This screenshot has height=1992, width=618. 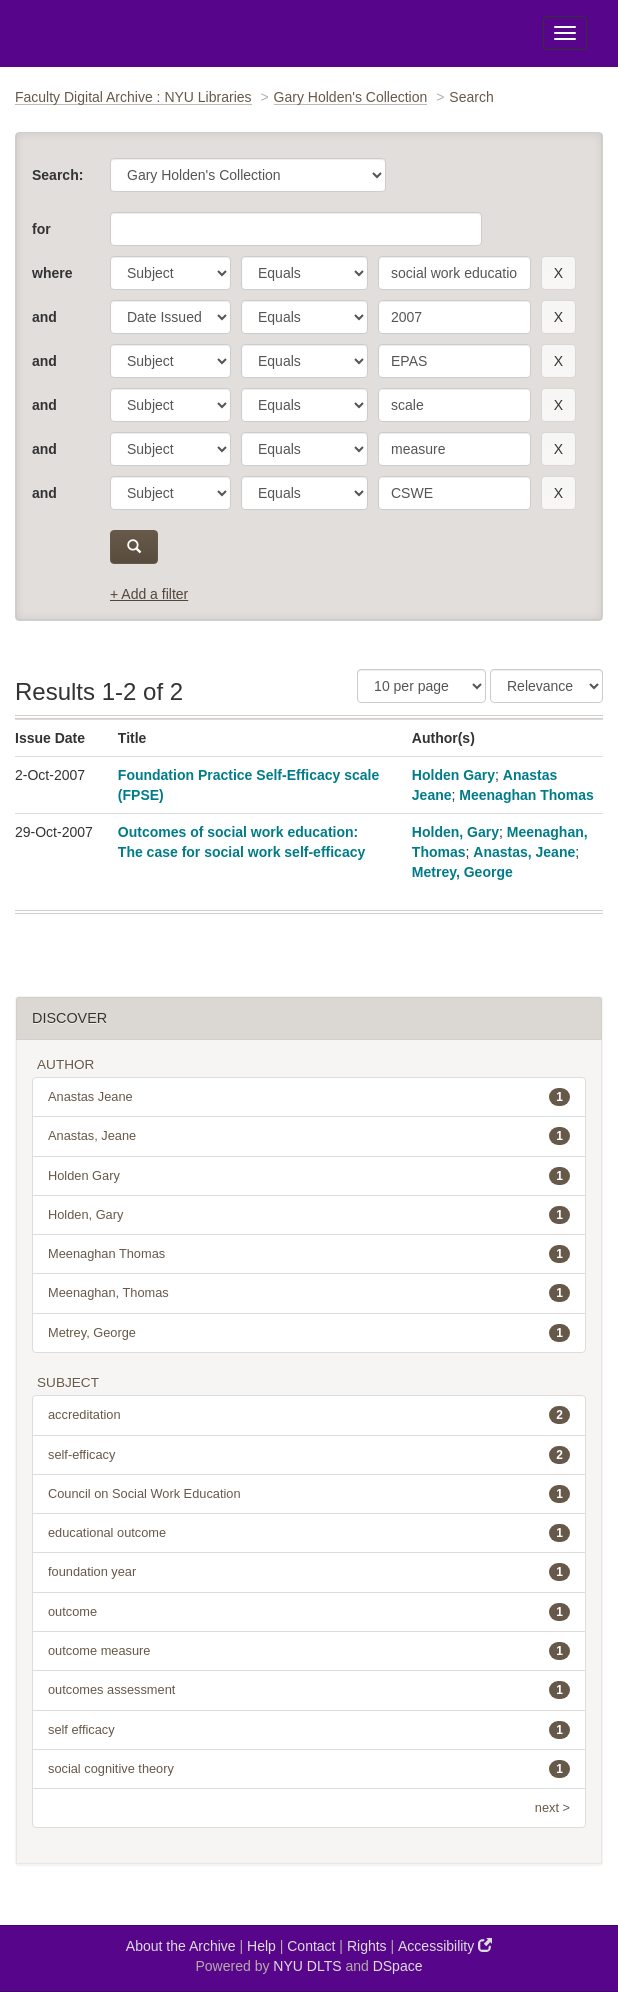 What do you see at coordinates (398, 1966) in the screenshot?
I see `DSpace` at bounding box center [398, 1966].